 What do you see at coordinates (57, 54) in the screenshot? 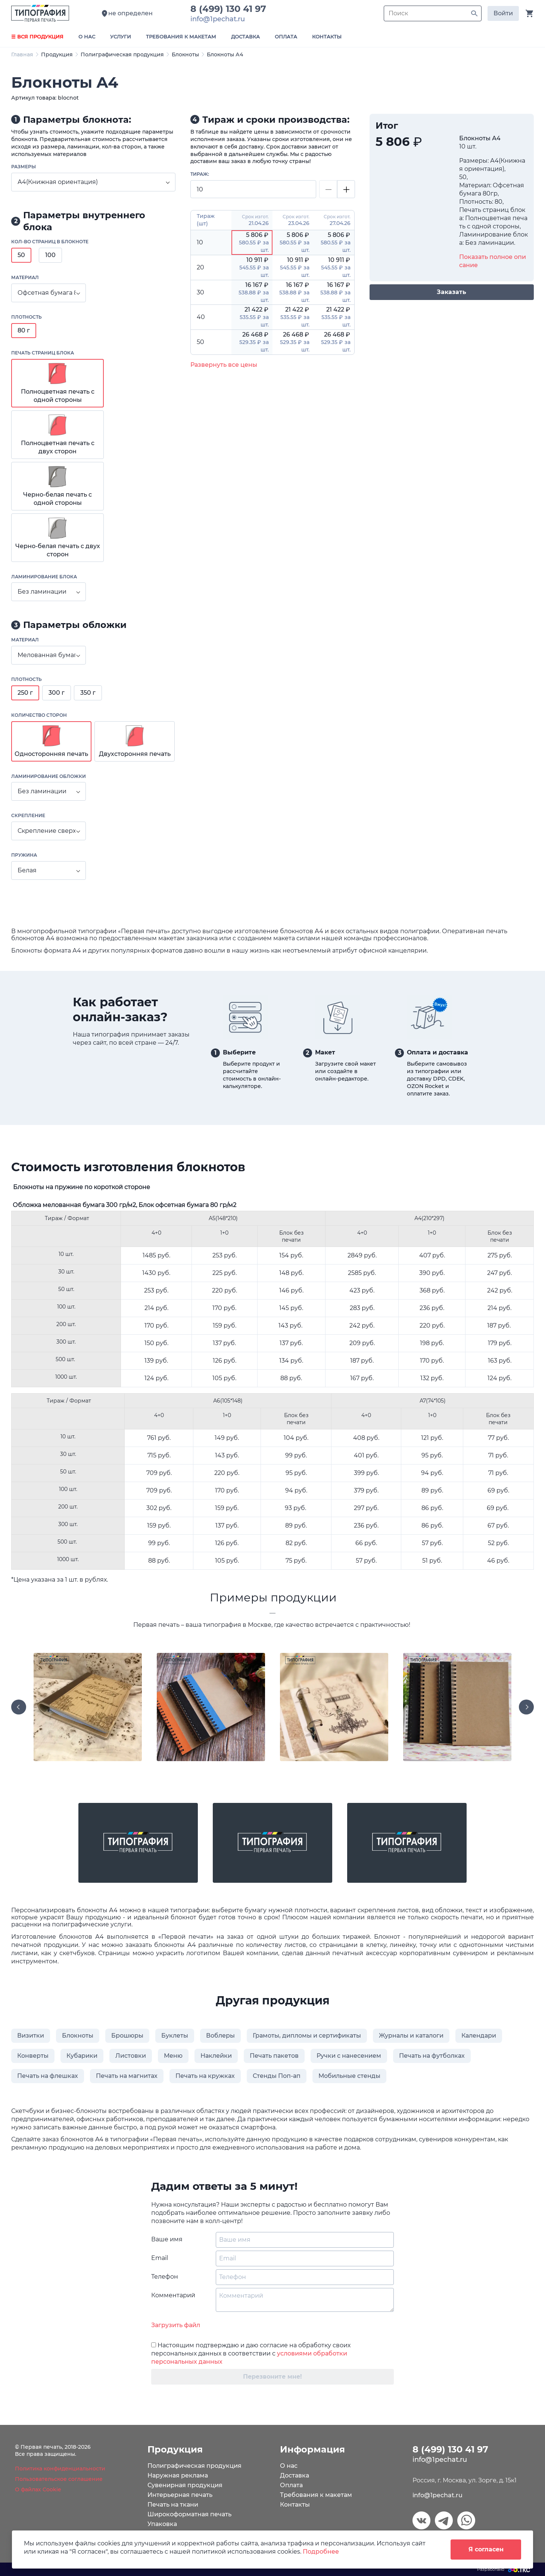
I see `Продукция` at bounding box center [57, 54].